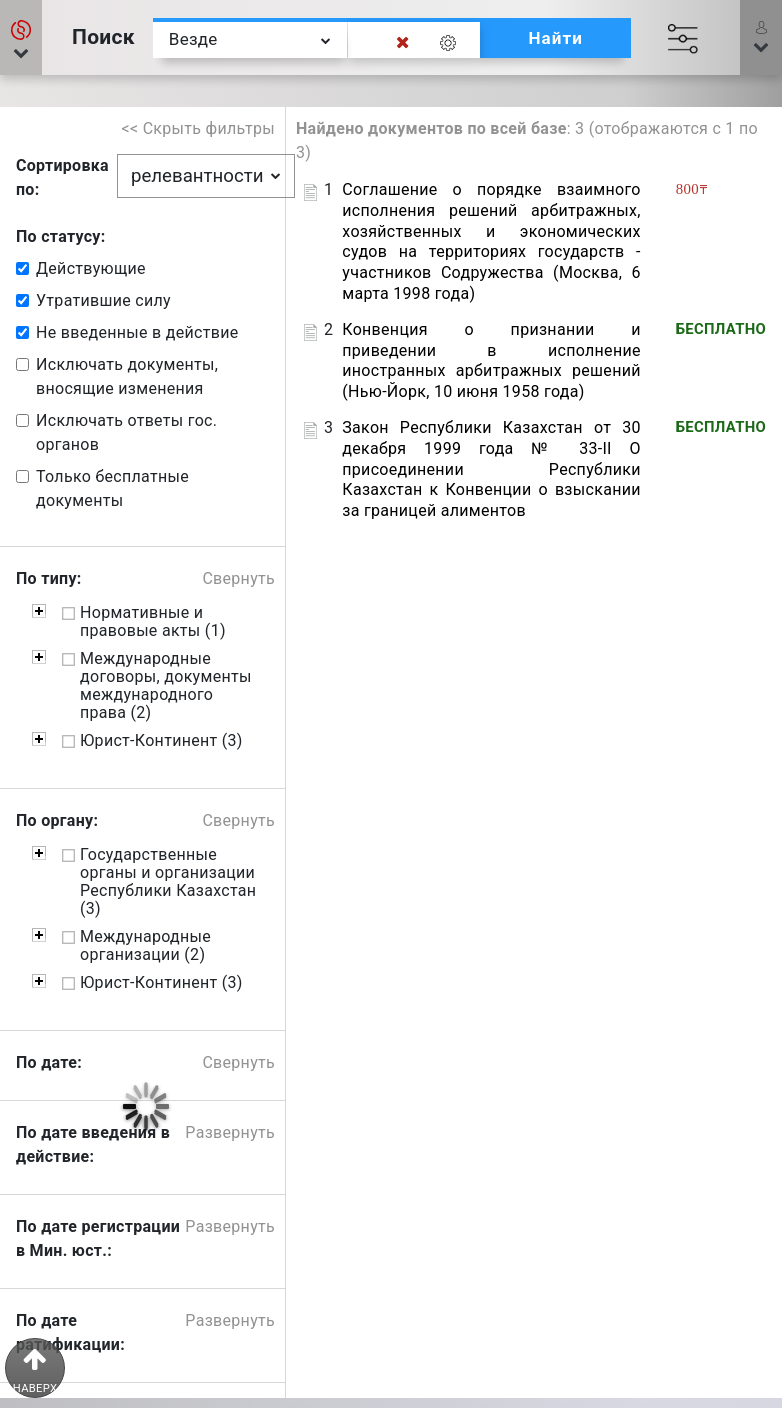 The image size is (782, 1408). What do you see at coordinates (145, 946) in the screenshot?
I see `Международные организации (2)` at bounding box center [145, 946].